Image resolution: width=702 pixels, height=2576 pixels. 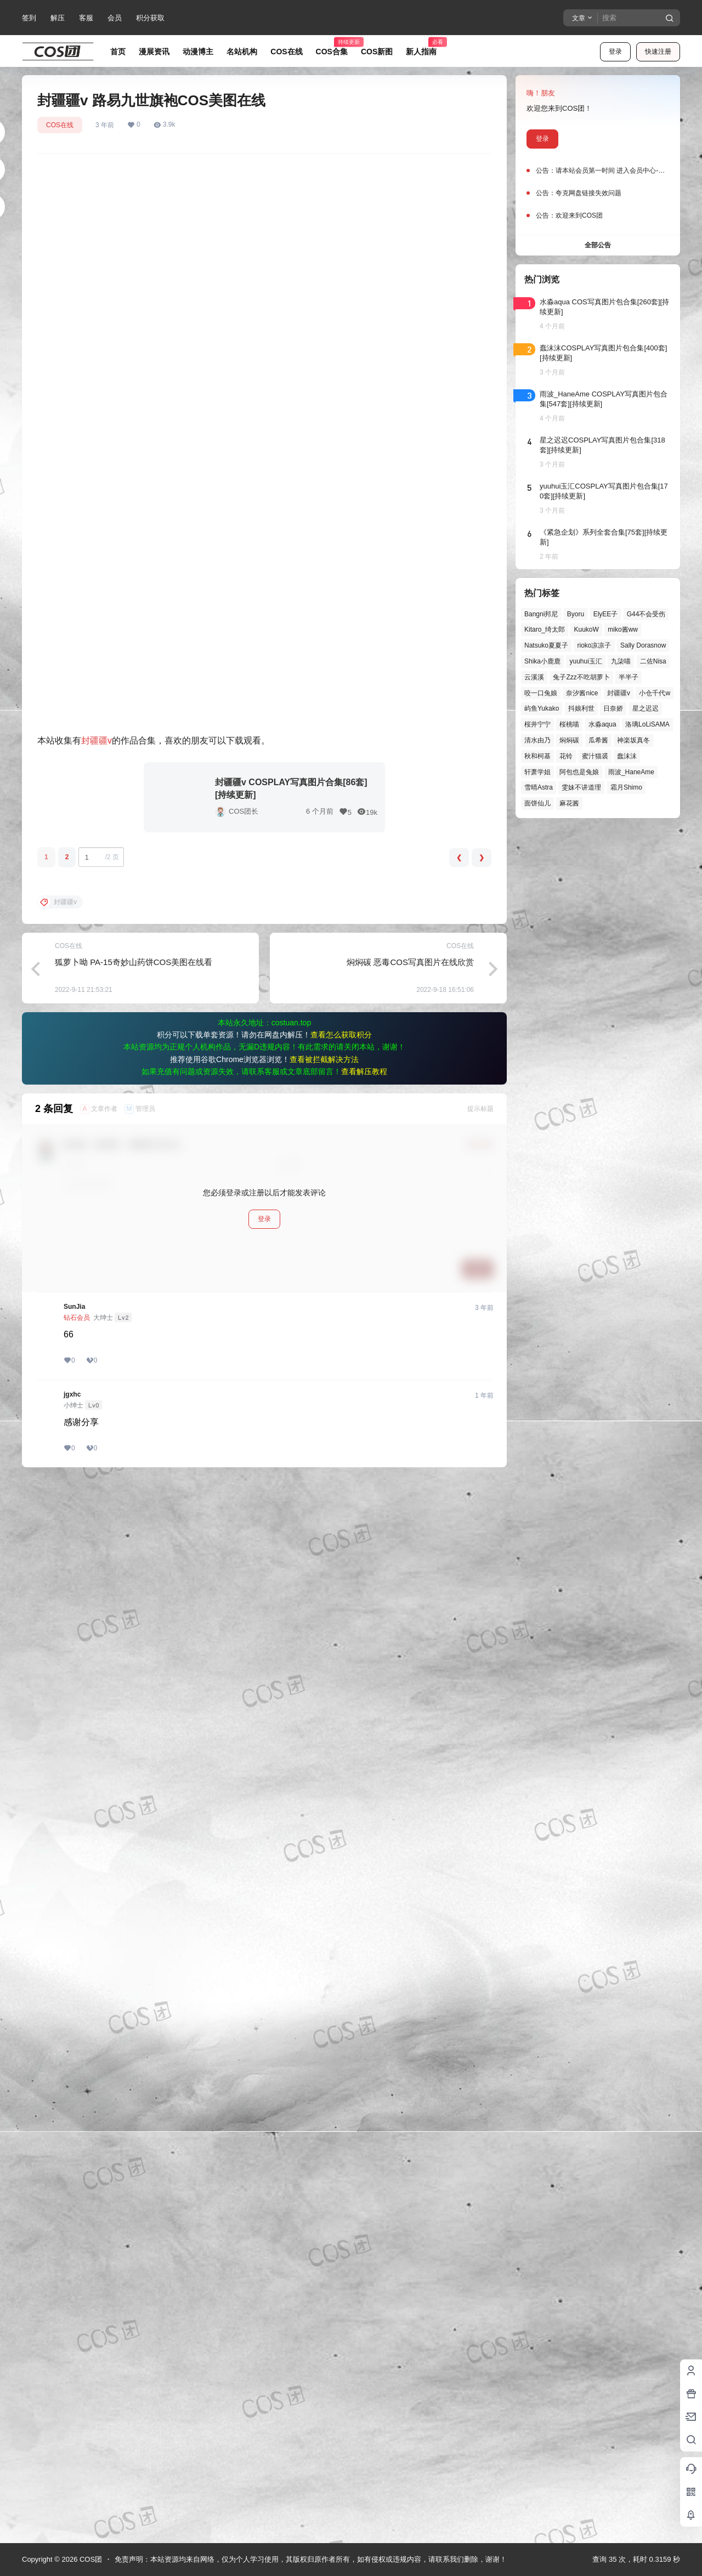 What do you see at coordinates (243, 1870) in the screenshot?
I see `COS团长` at bounding box center [243, 1870].